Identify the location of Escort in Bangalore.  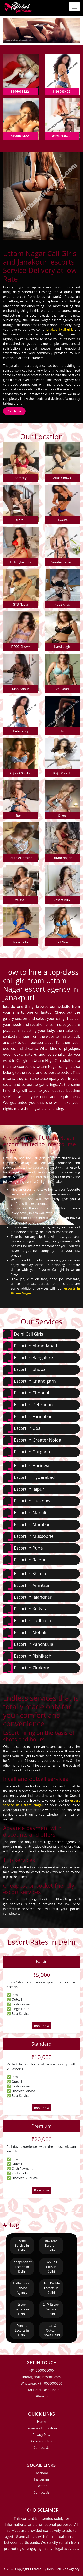
(28, 1358).